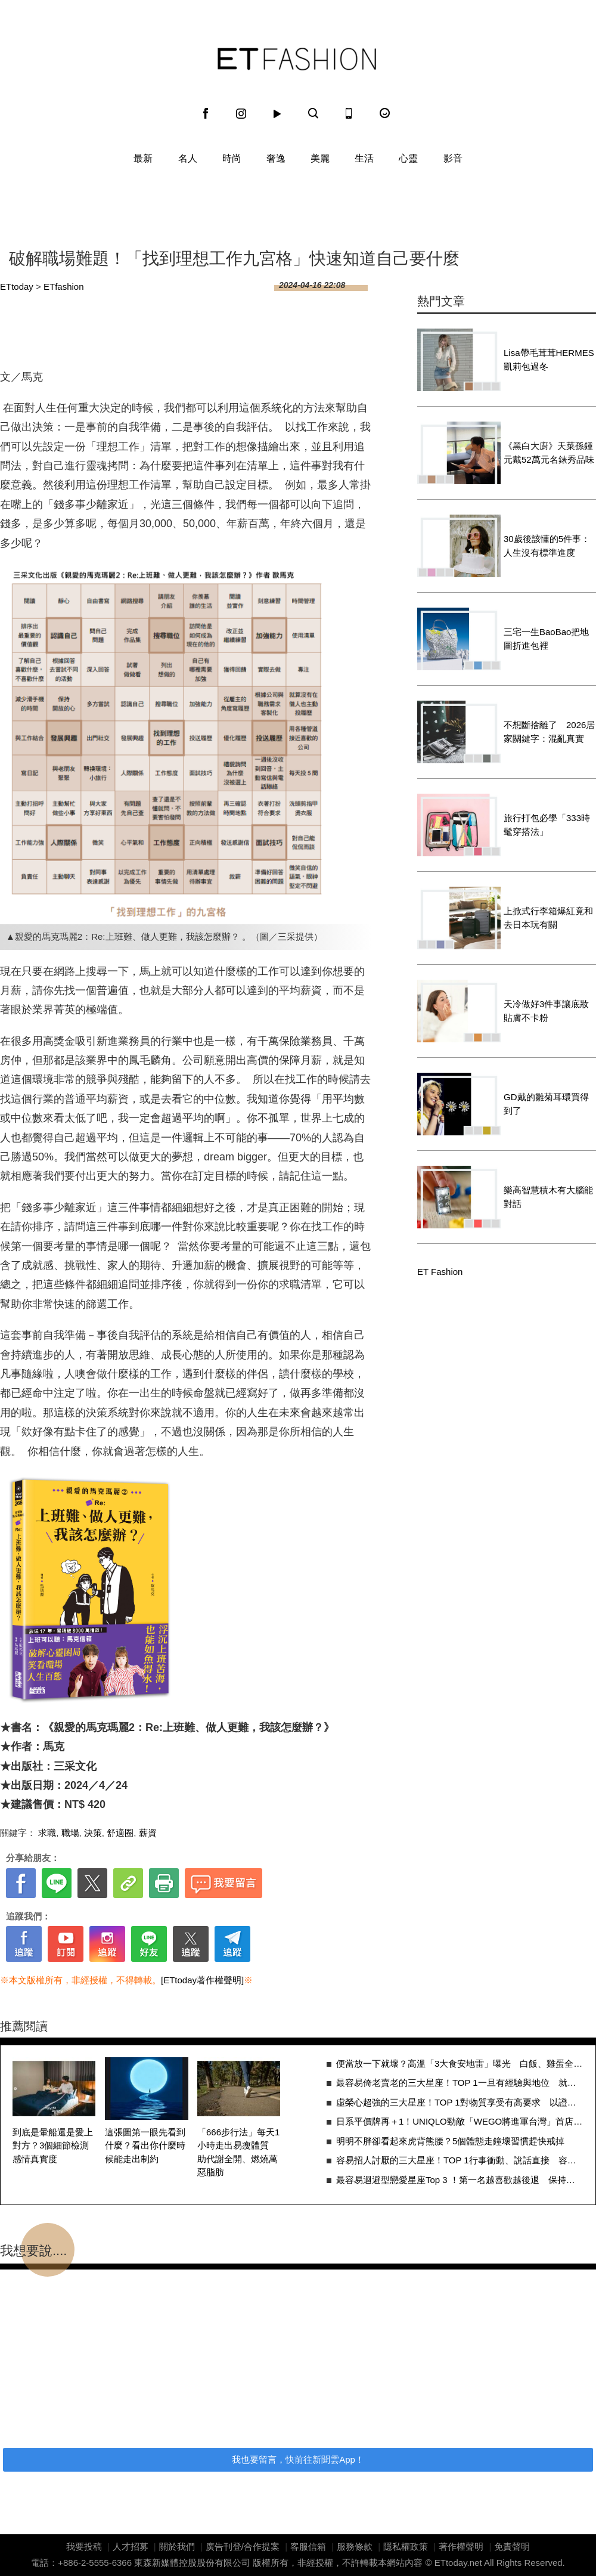 Image resolution: width=596 pixels, height=2576 pixels. What do you see at coordinates (298, 2459) in the screenshot?
I see `我也要留言，快前往新聞雲App！` at bounding box center [298, 2459].